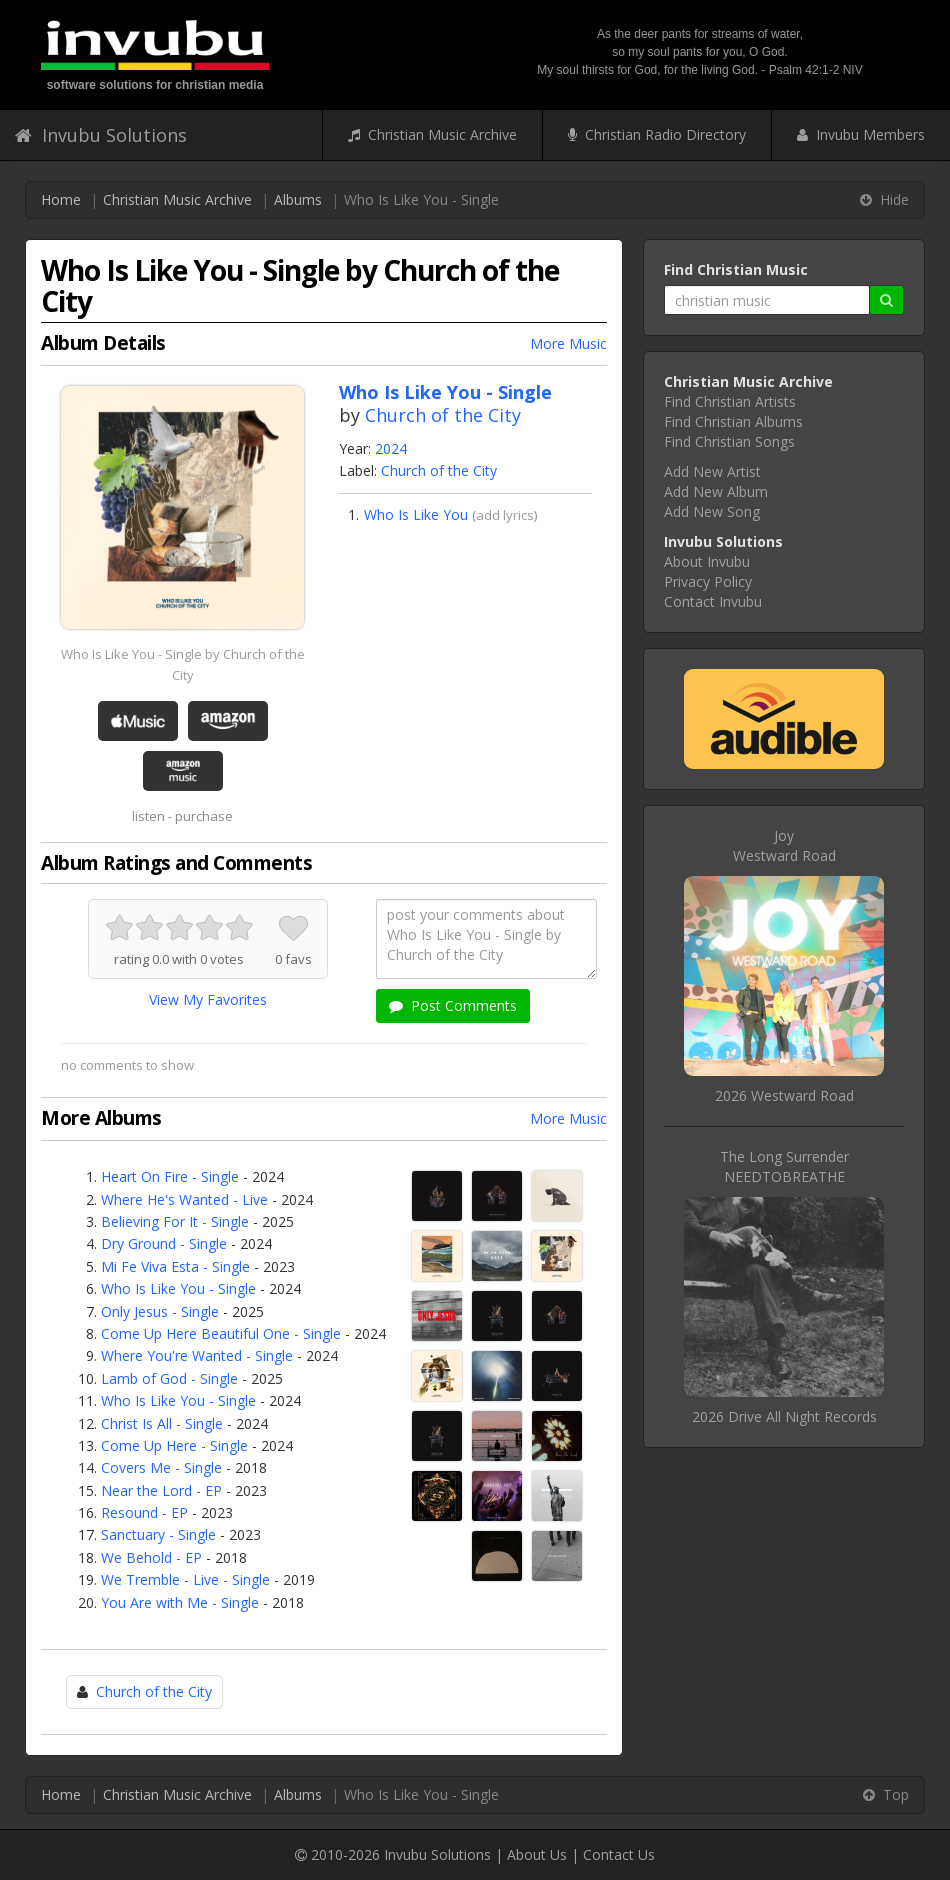 The height and width of the screenshot is (1880, 950). What do you see at coordinates (61, 199) in the screenshot?
I see `Home` at bounding box center [61, 199].